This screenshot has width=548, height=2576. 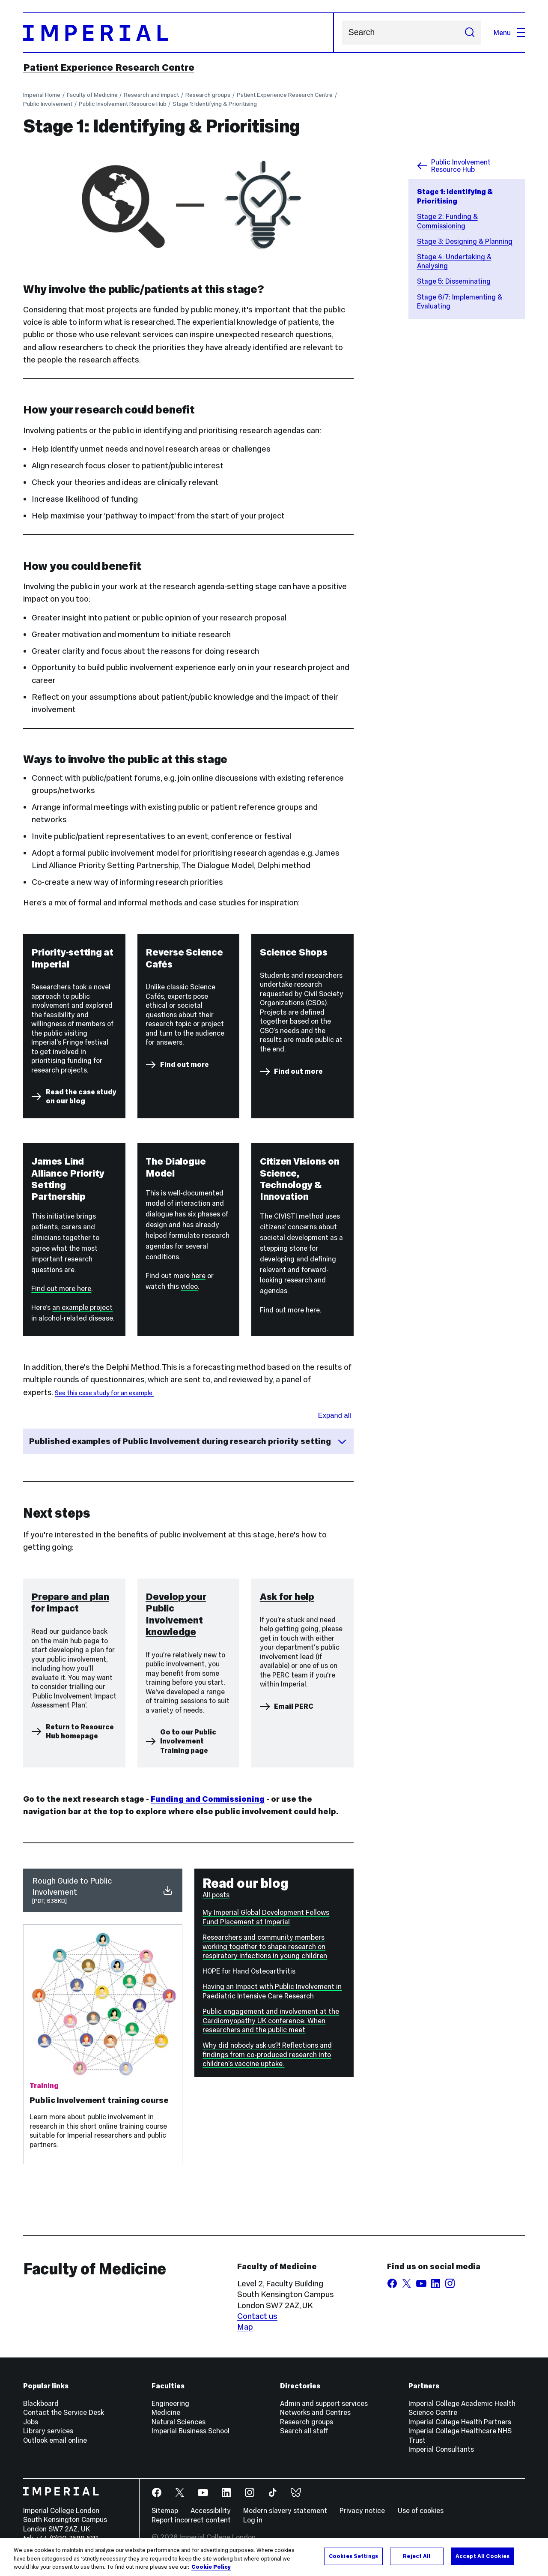 What do you see at coordinates (459, 2421) in the screenshot?
I see `Imperial College Health Partners` at bounding box center [459, 2421].